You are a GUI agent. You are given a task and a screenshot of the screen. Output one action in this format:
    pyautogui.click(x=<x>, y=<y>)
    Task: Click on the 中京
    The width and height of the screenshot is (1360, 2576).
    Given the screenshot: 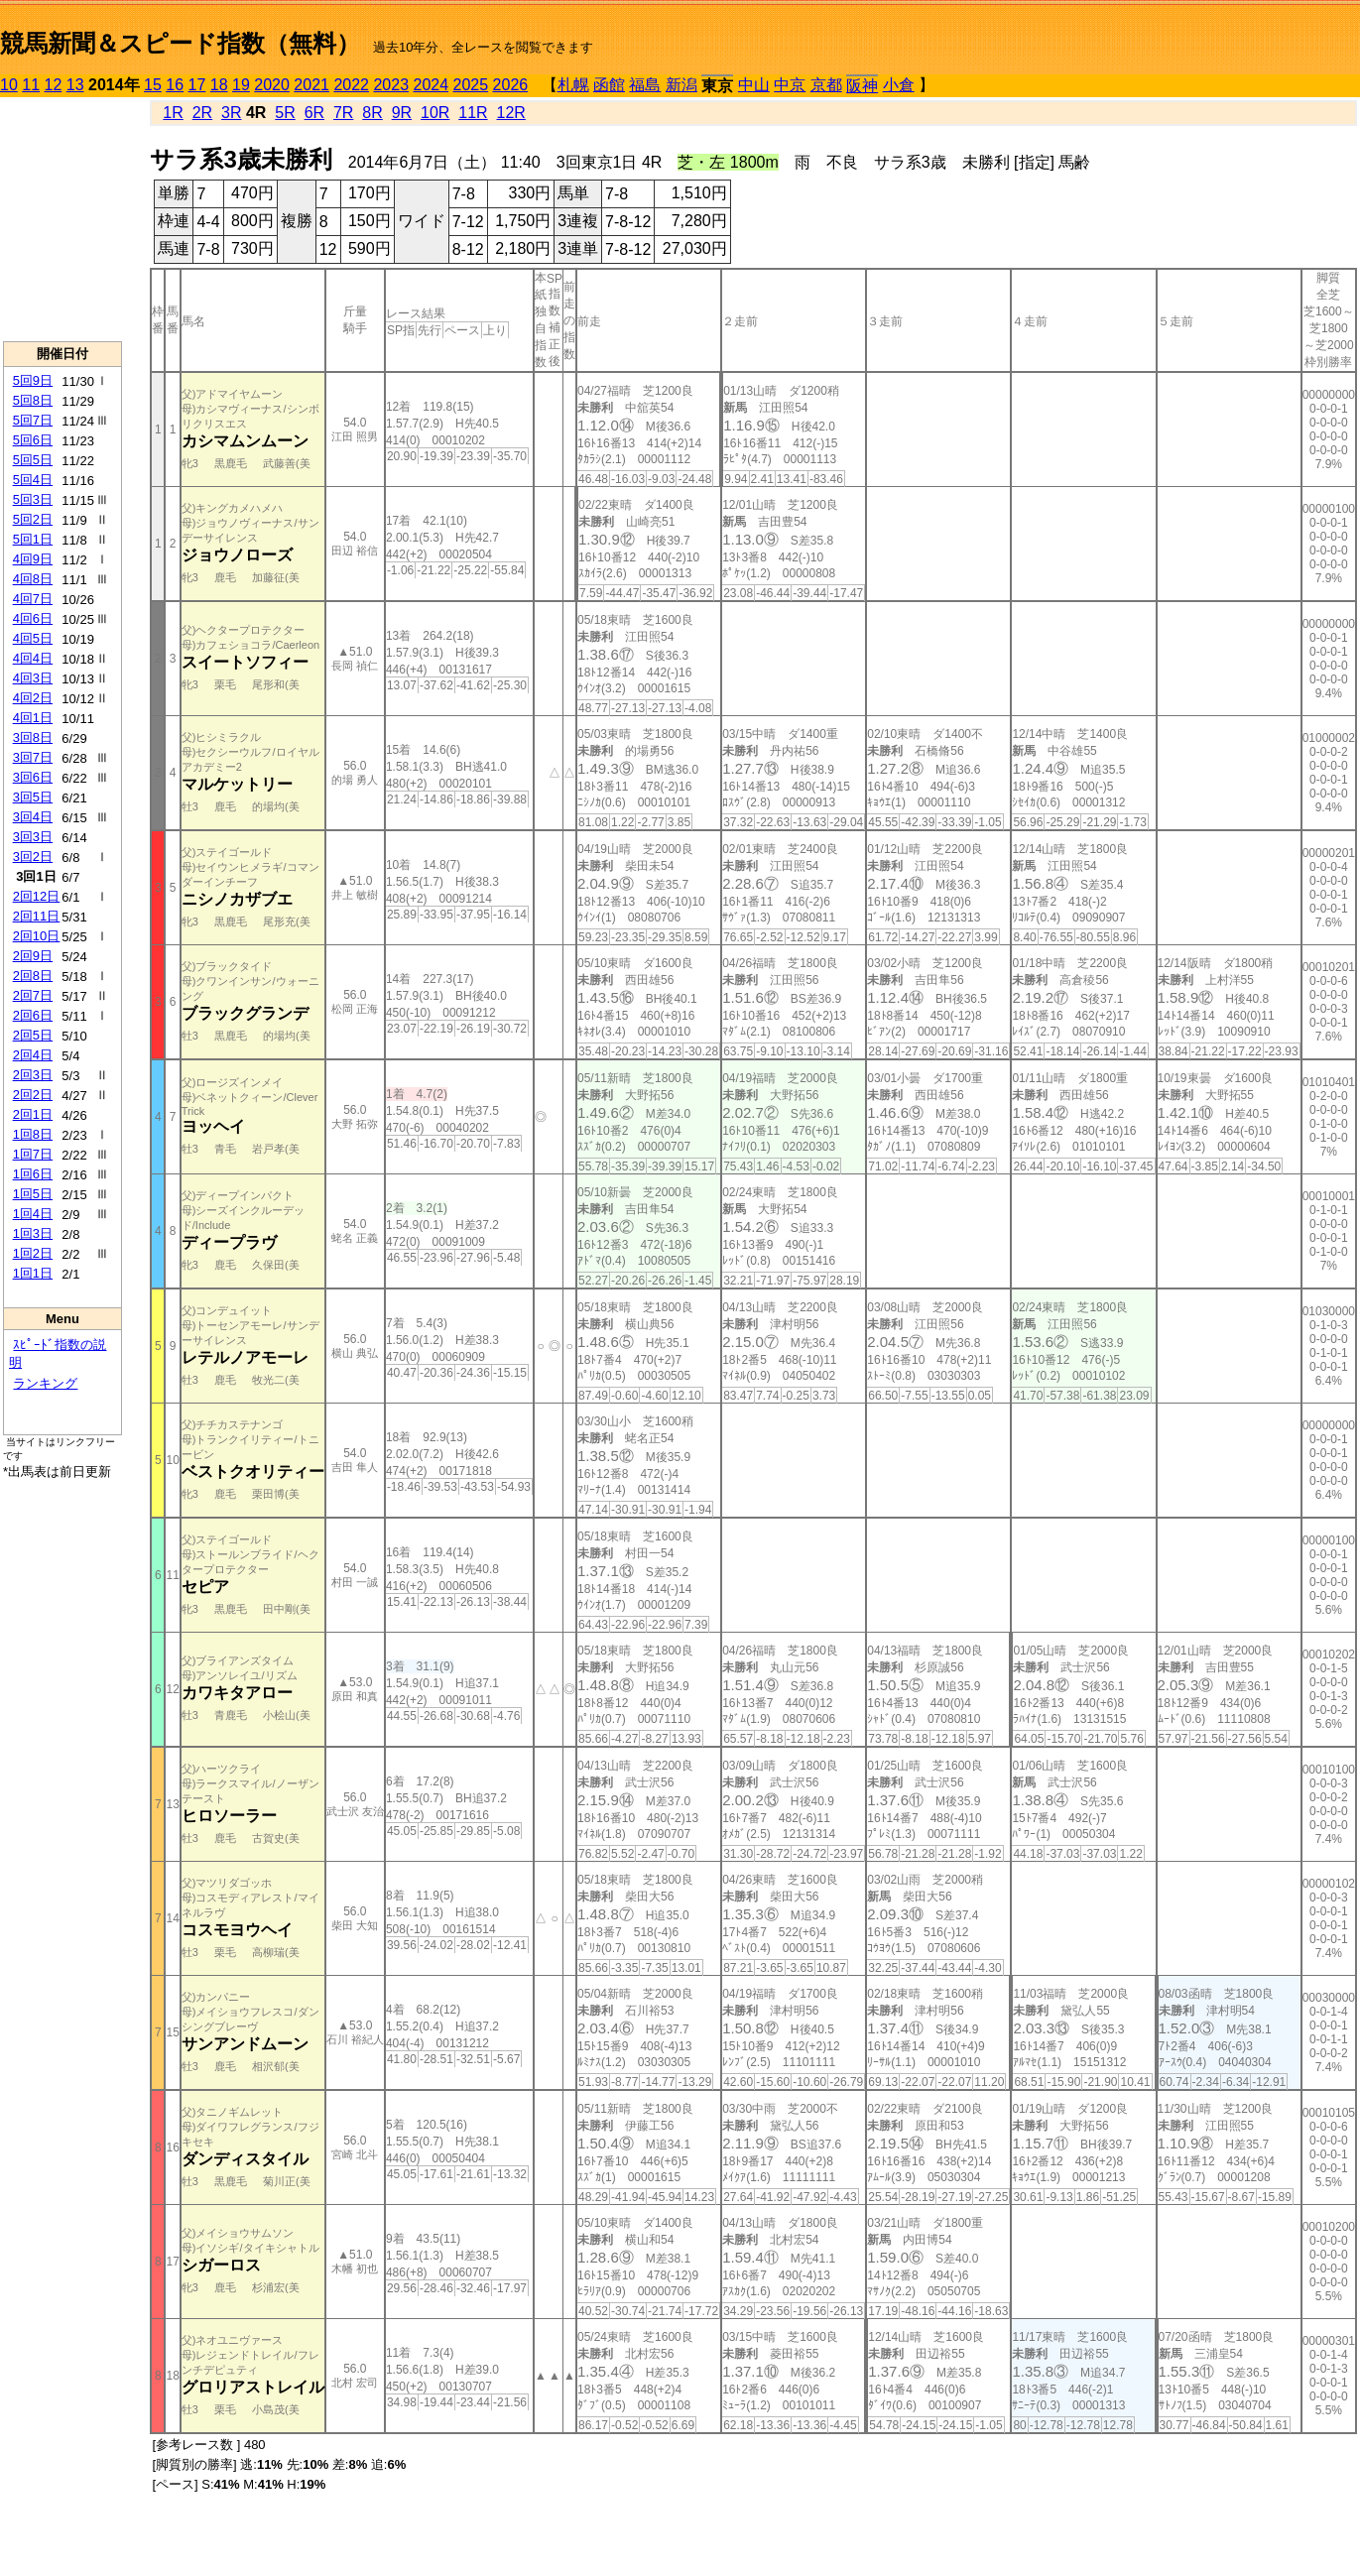 What is the action you would take?
    pyautogui.click(x=789, y=84)
    